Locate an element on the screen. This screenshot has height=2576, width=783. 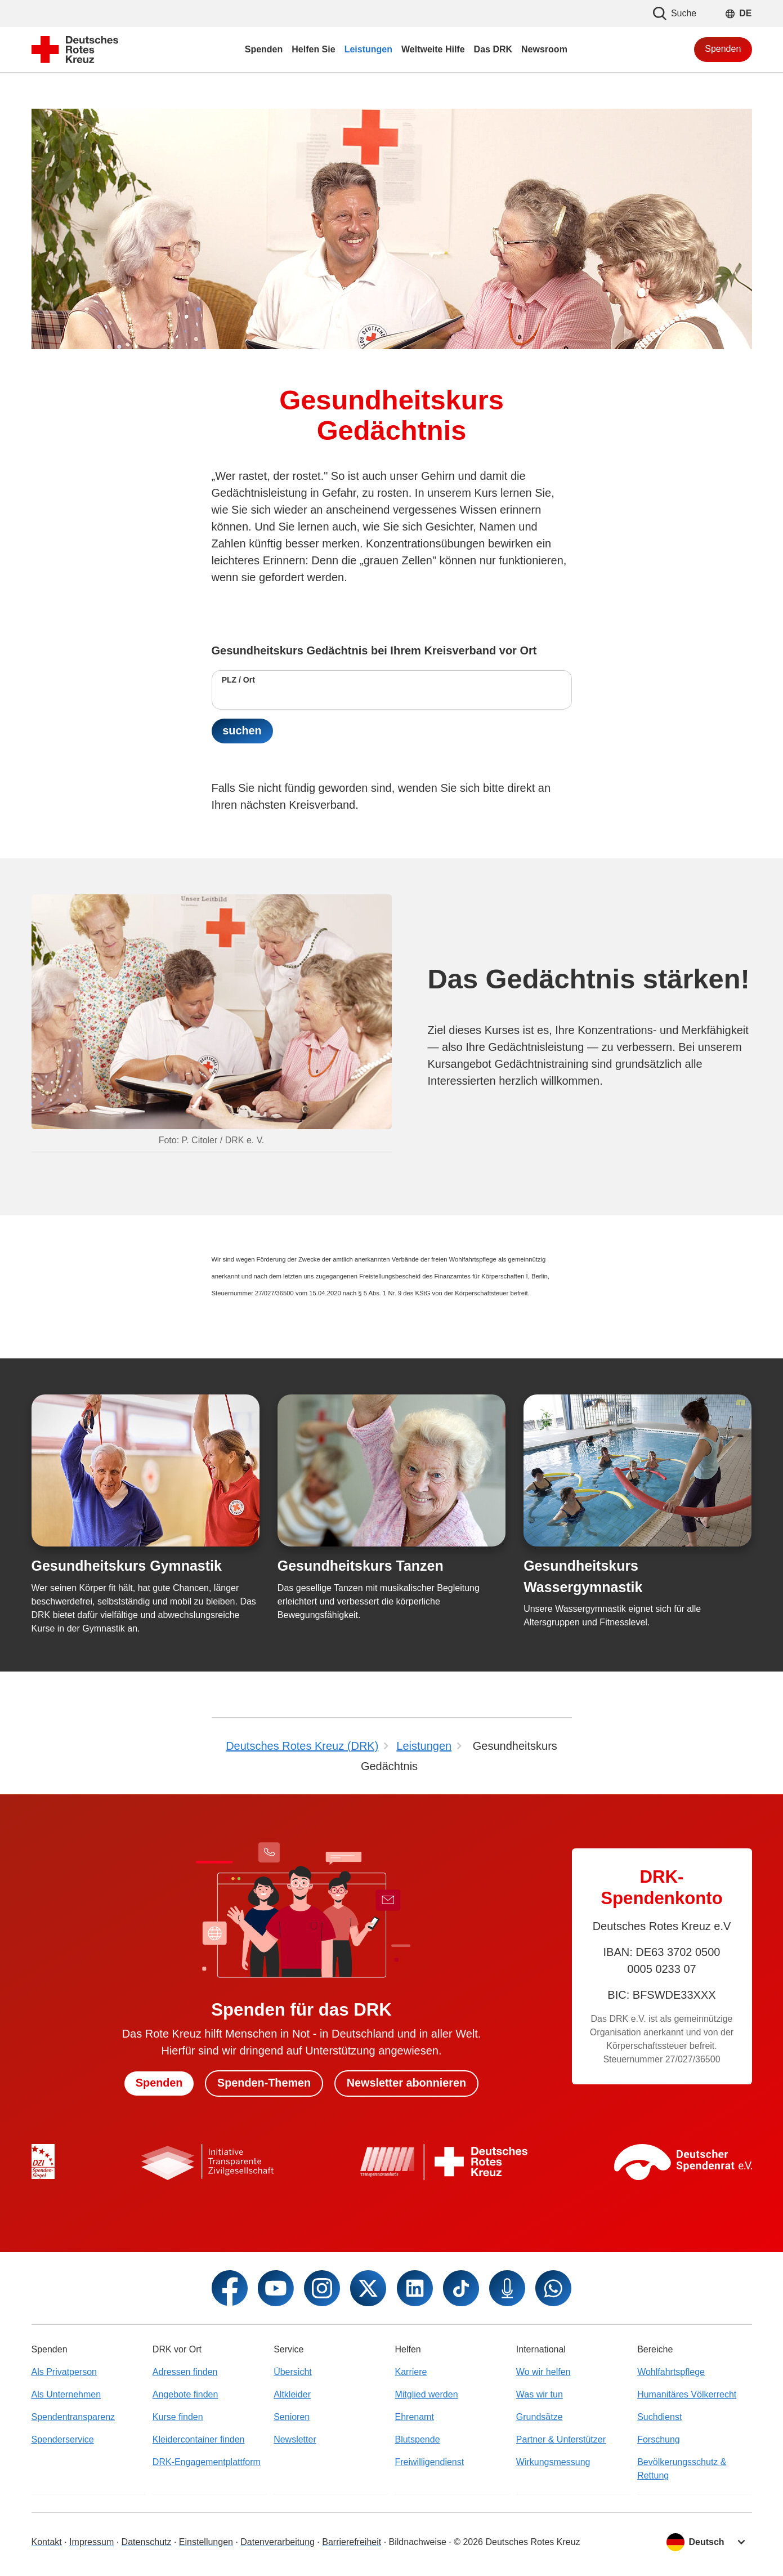
Kurse finden is located at coordinates (178, 2417).